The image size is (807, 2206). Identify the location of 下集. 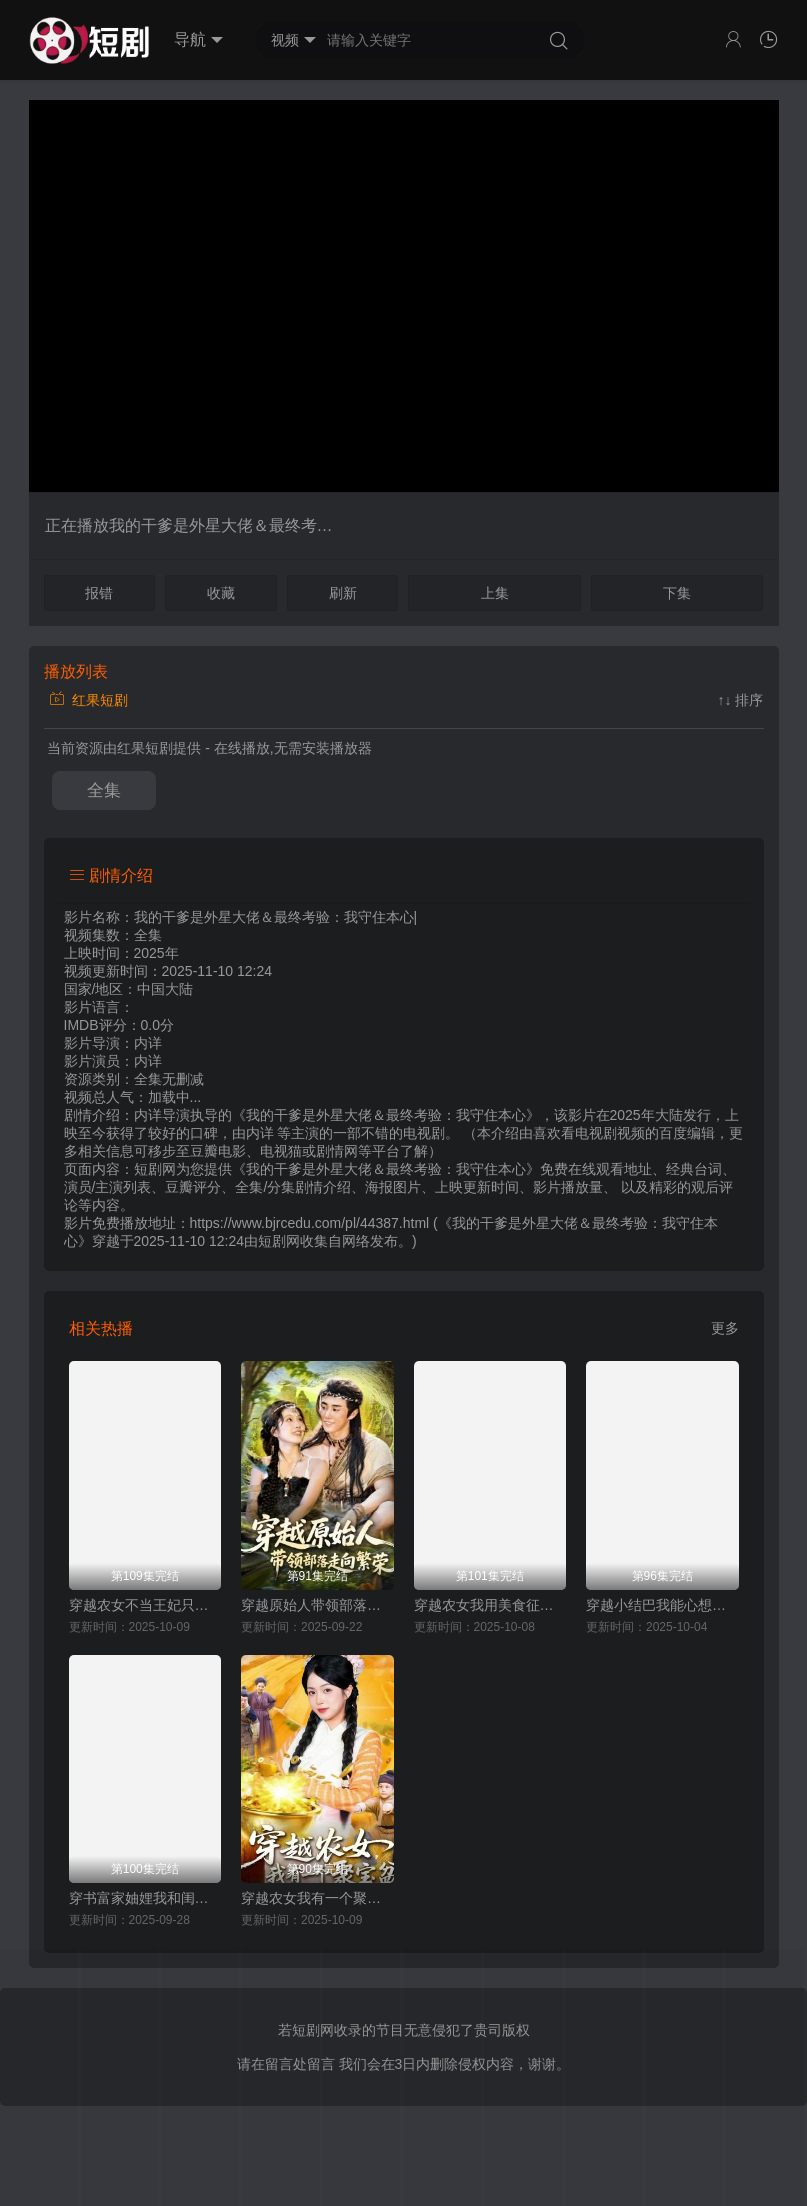
(677, 593).